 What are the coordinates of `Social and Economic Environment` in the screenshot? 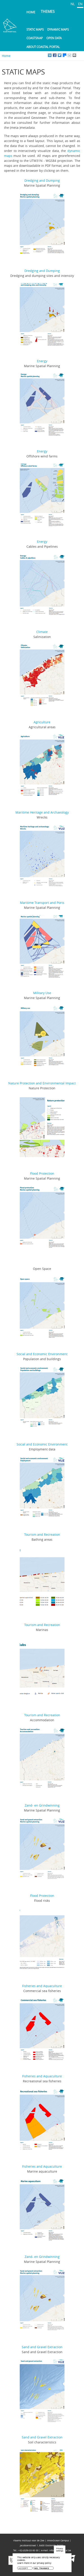 It's located at (42, 1354).